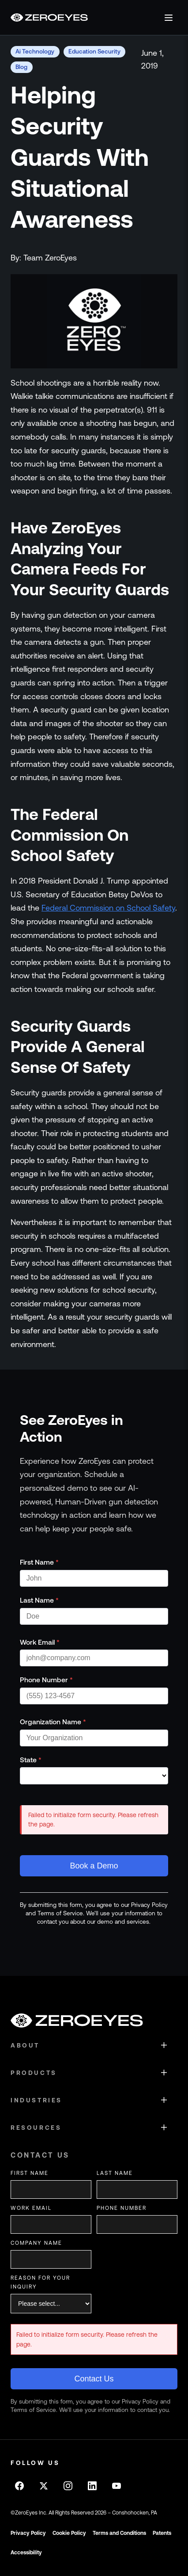 The width and height of the screenshot is (188, 2576). Describe the element at coordinates (94, 1865) in the screenshot. I see `Book a Demo` at that location.